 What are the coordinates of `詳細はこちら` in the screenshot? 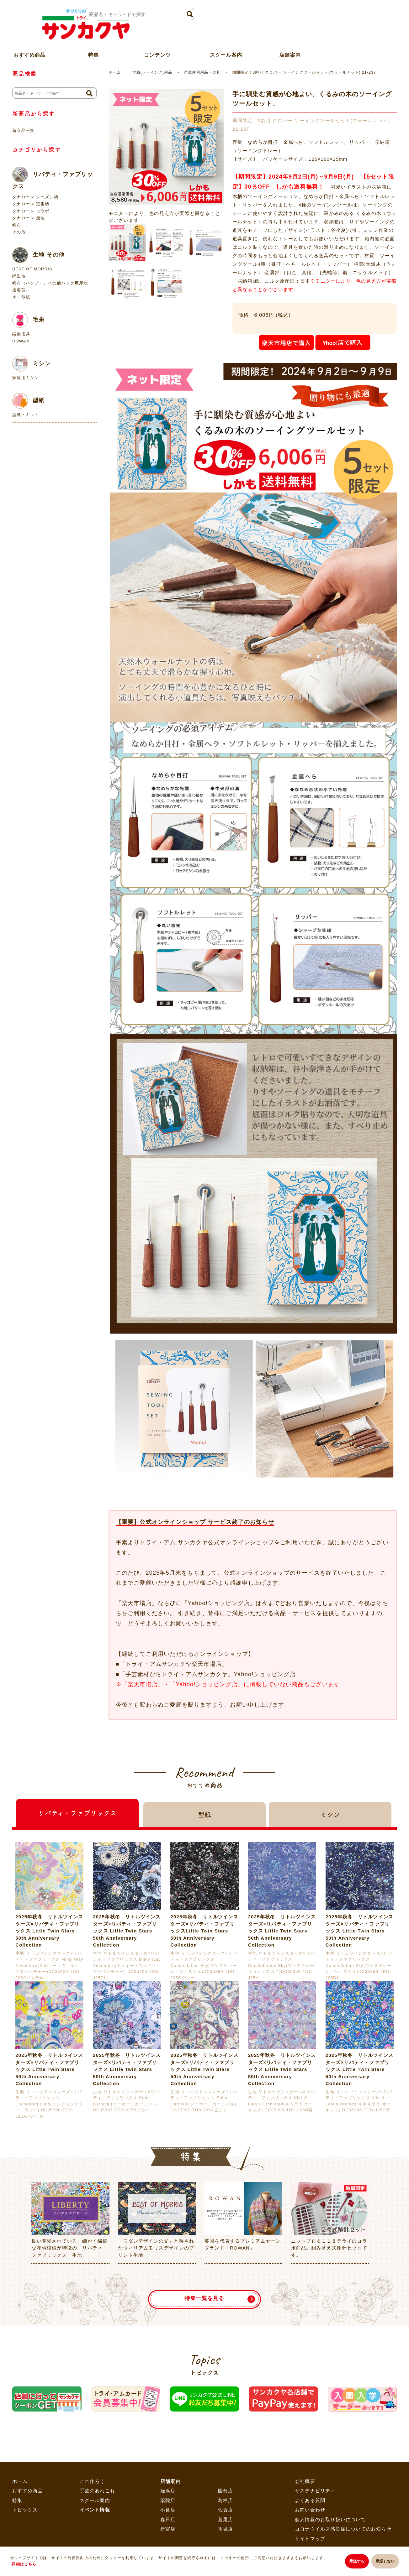 It's located at (24, 2565).